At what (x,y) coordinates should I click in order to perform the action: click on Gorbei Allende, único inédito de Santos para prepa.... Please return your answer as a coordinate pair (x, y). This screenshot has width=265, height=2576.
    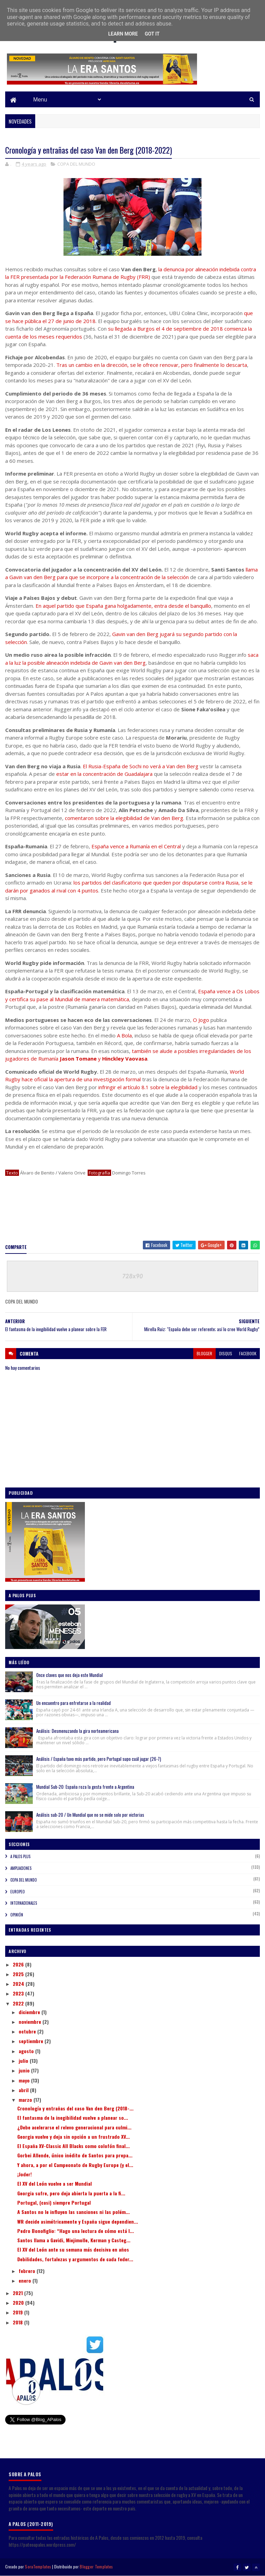
    Looking at the image, I should click on (74, 2155).